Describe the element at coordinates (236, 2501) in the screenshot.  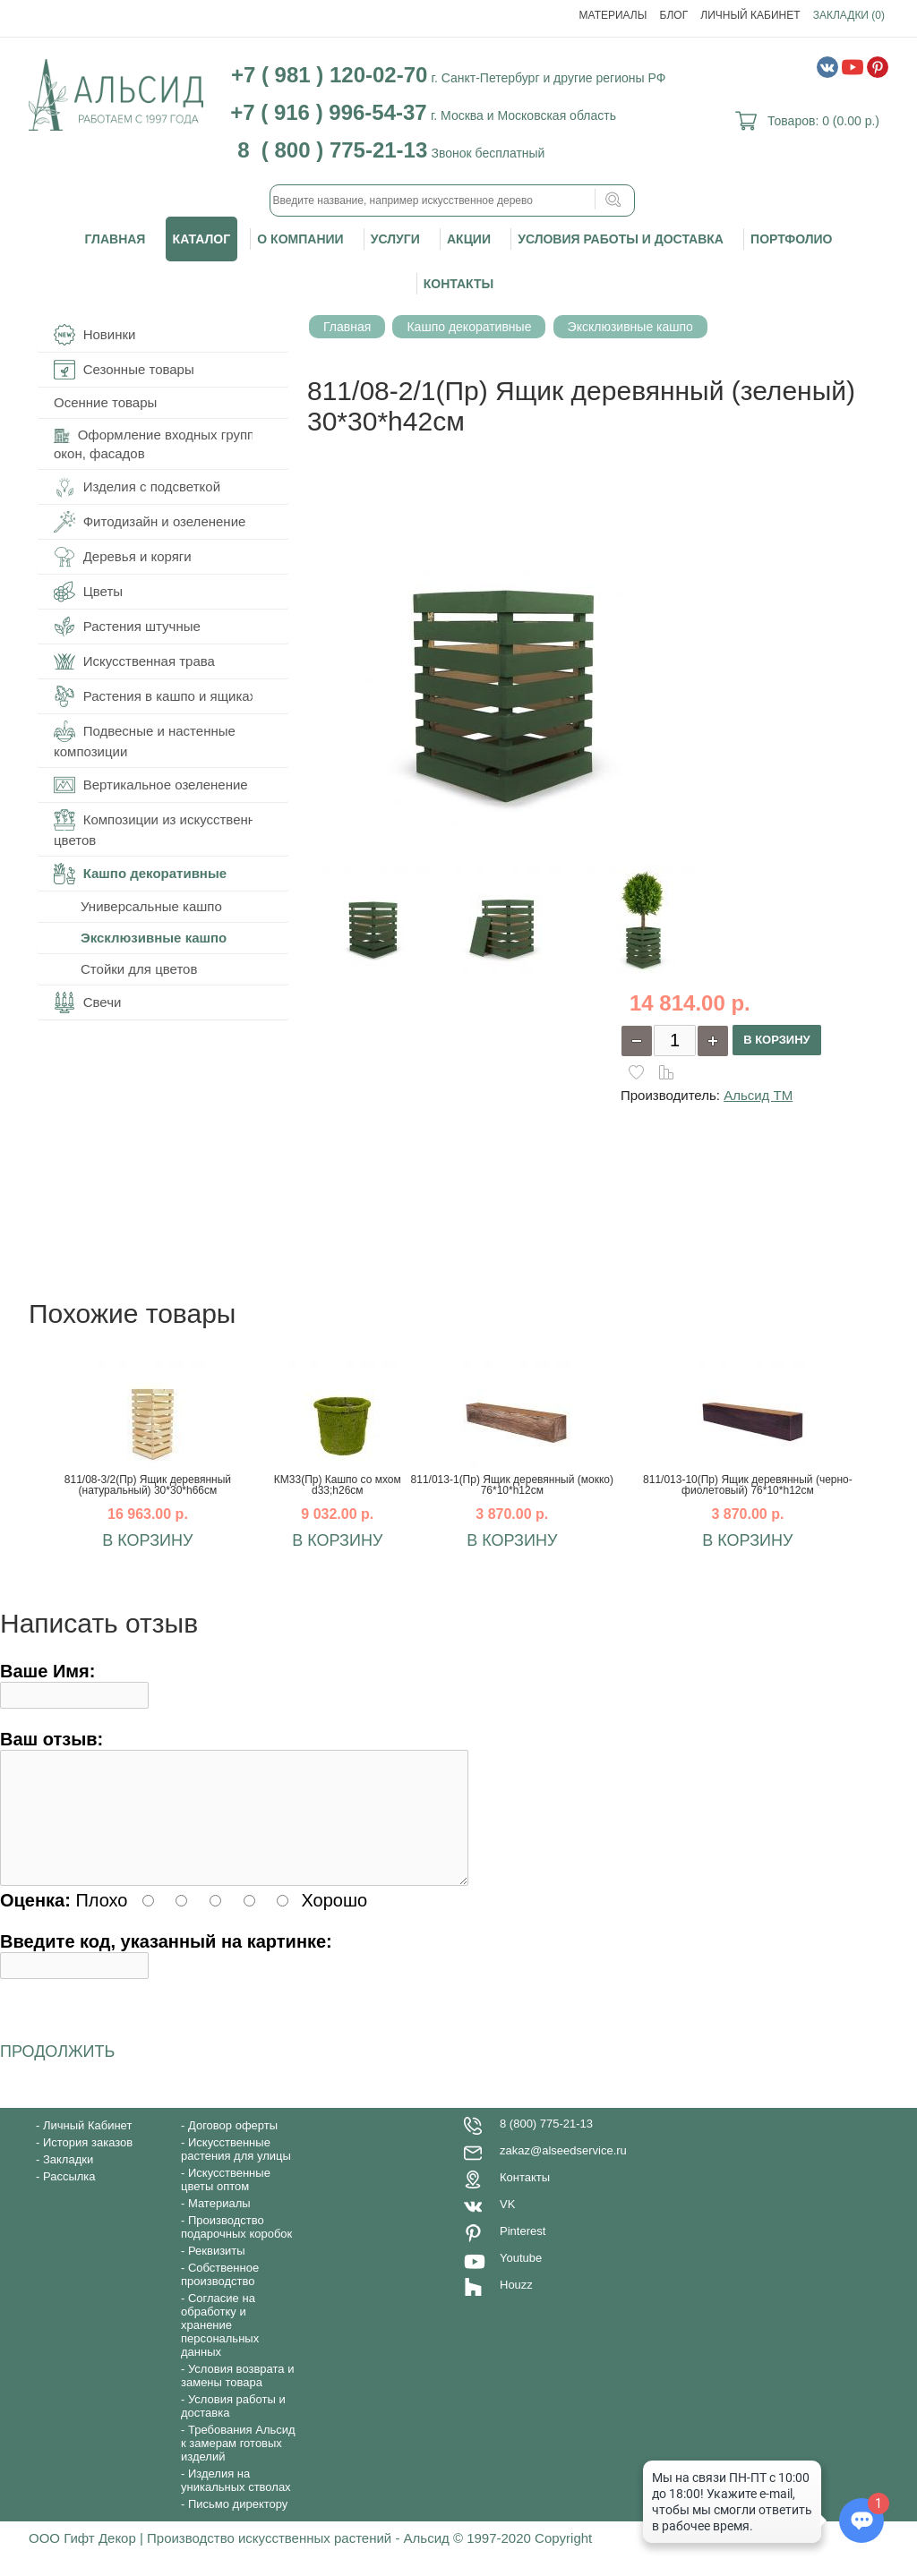
I see `Изделия на уникальных стволах` at that location.